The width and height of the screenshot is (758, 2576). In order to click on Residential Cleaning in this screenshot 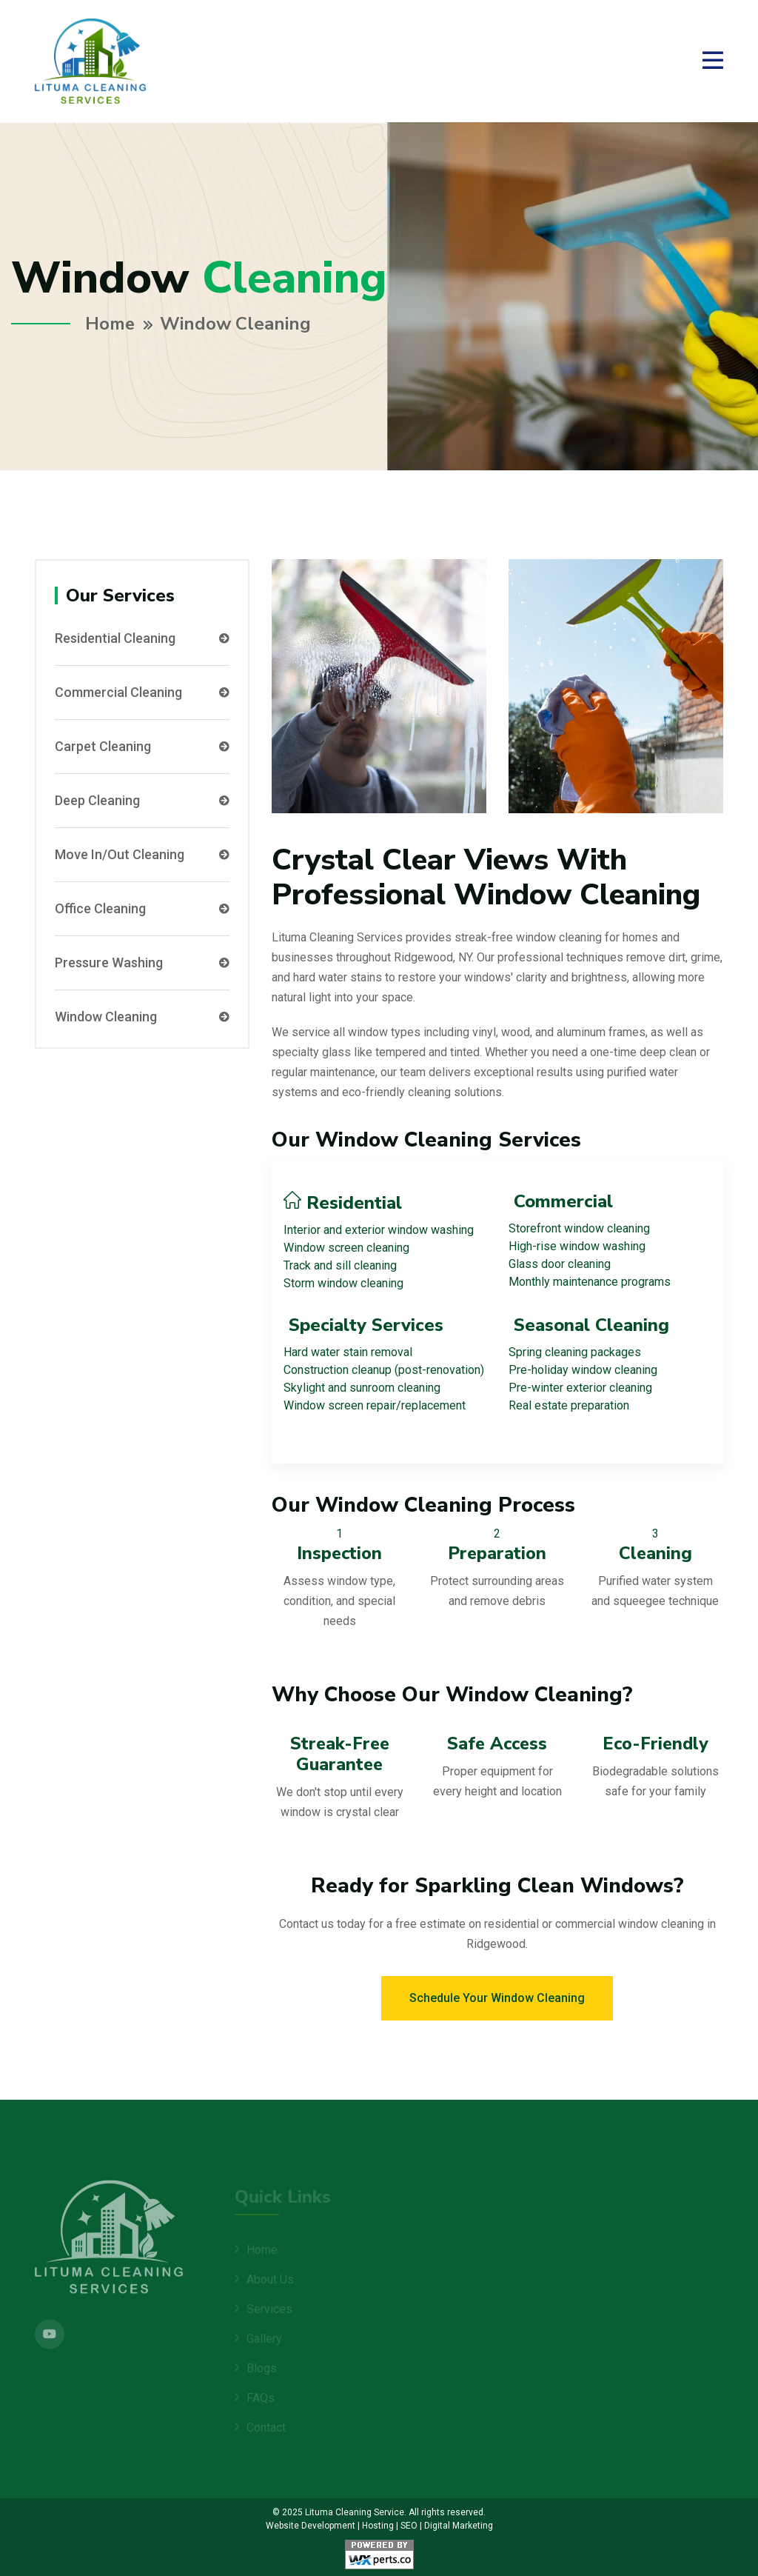, I will do `click(142, 637)`.